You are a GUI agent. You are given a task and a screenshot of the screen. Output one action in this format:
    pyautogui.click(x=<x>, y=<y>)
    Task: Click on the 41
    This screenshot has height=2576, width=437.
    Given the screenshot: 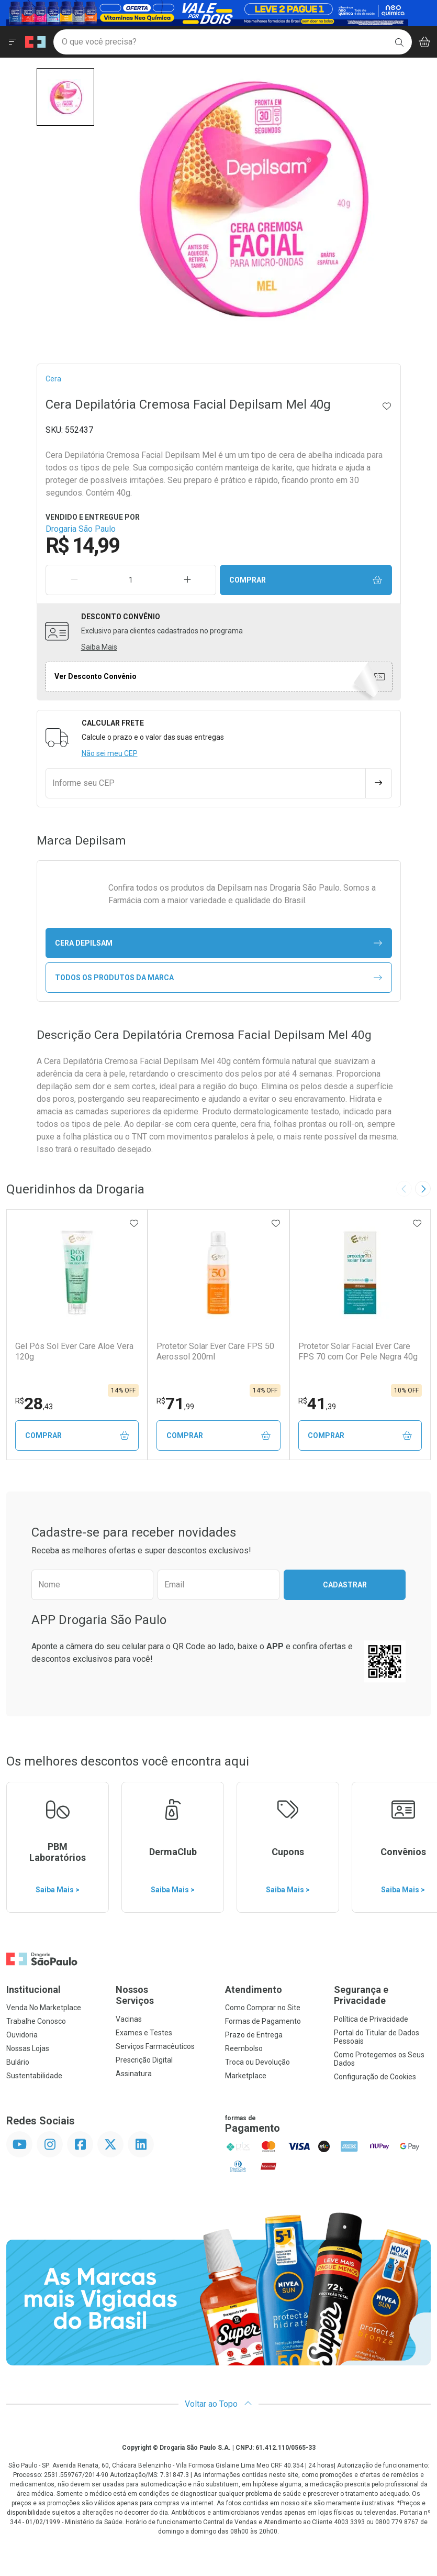 What is the action you would take?
    pyautogui.click(x=317, y=1403)
    